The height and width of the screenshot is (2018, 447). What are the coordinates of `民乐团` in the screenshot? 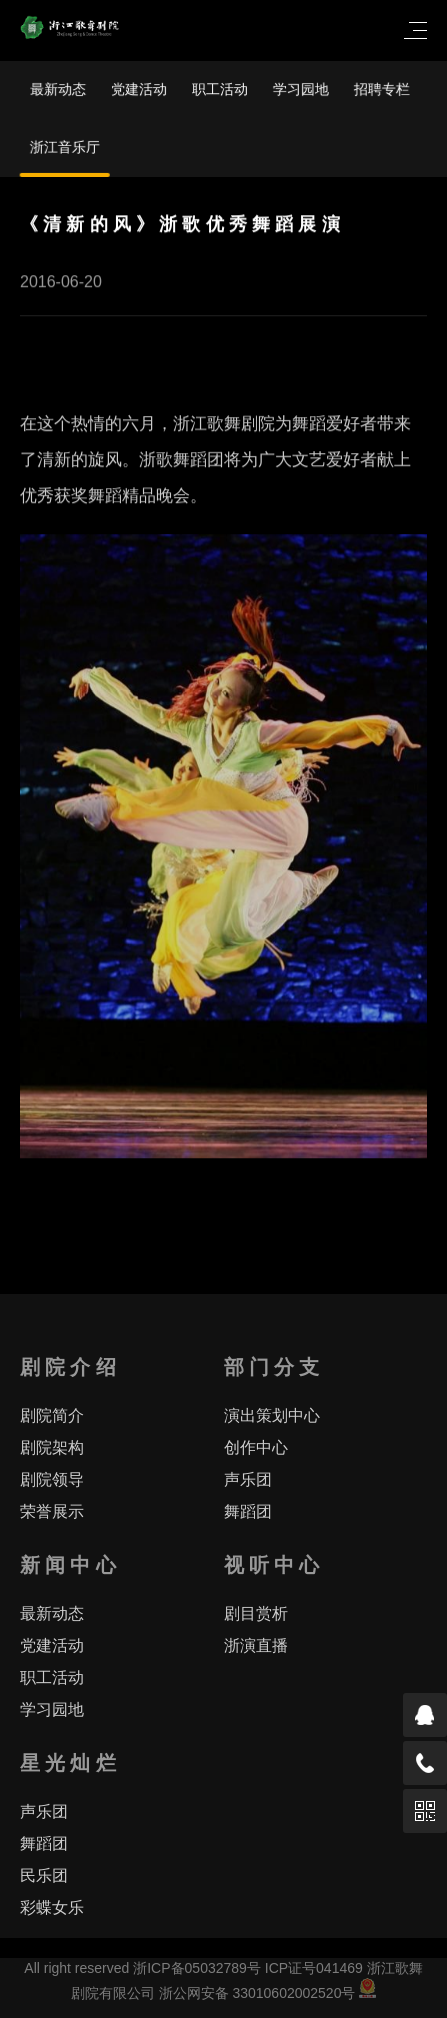 It's located at (44, 1875).